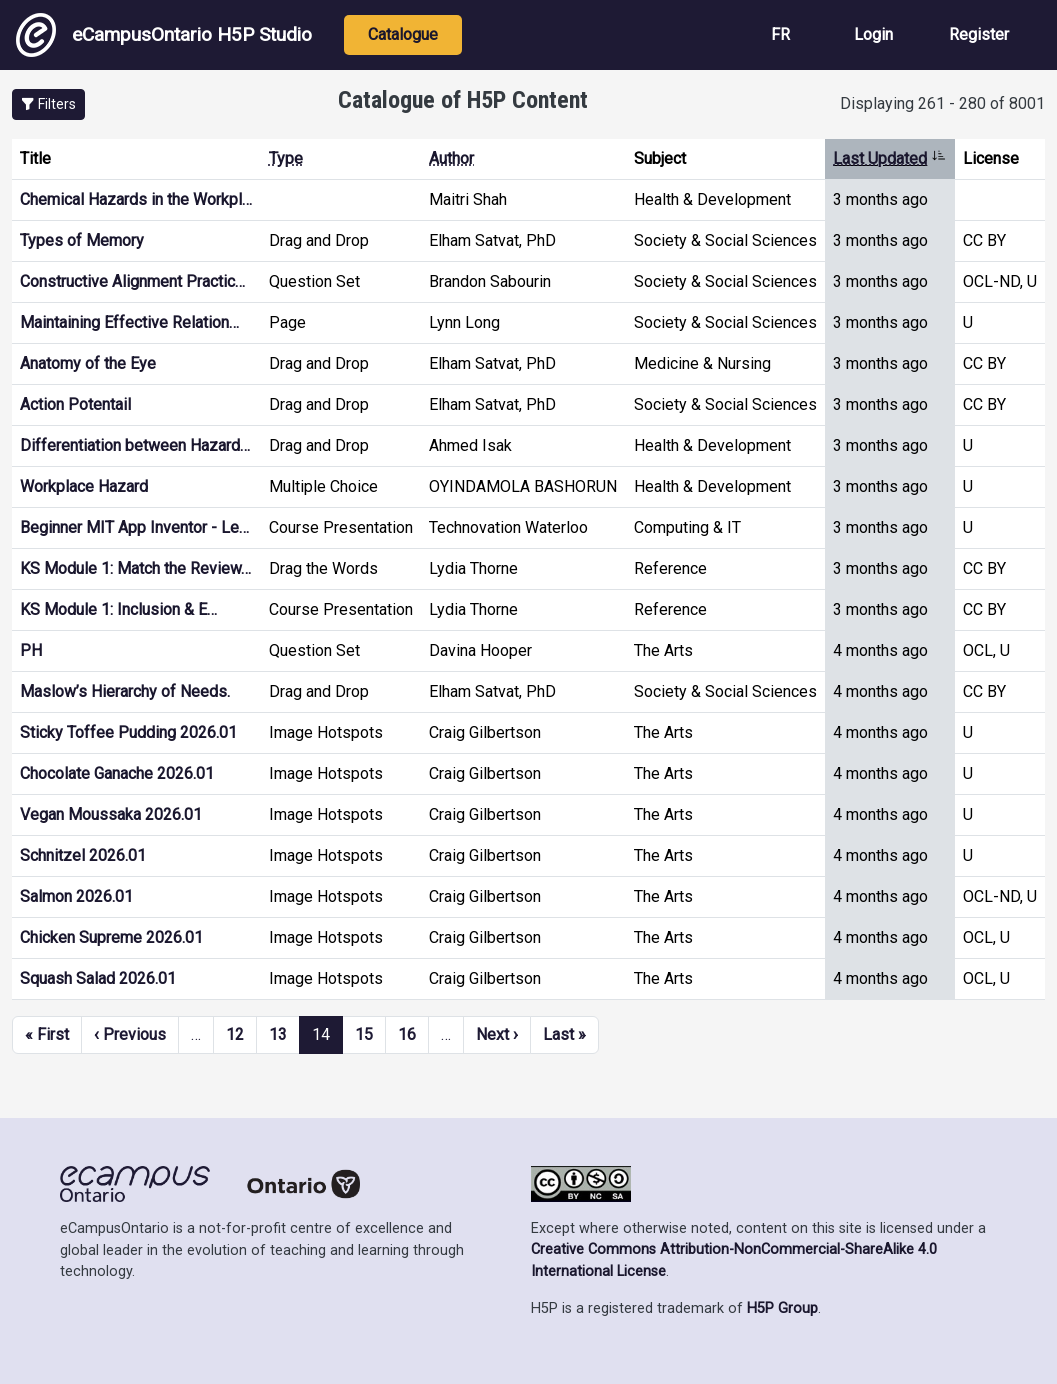 The image size is (1057, 1384). I want to click on eCampusOntario H5P Studio, so click(164, 35).